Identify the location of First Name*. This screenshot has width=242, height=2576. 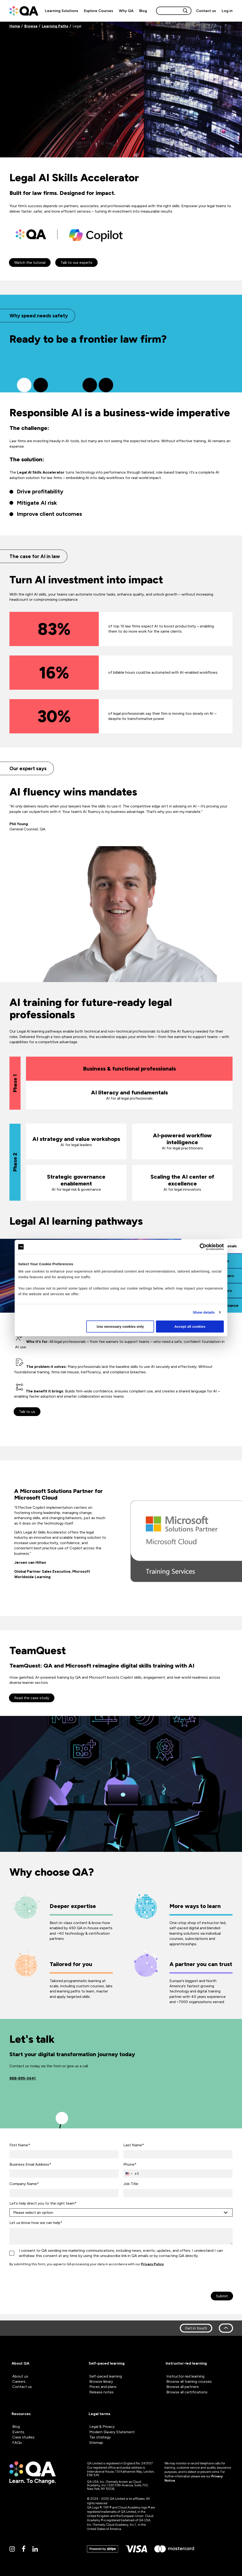
(19, 2145).